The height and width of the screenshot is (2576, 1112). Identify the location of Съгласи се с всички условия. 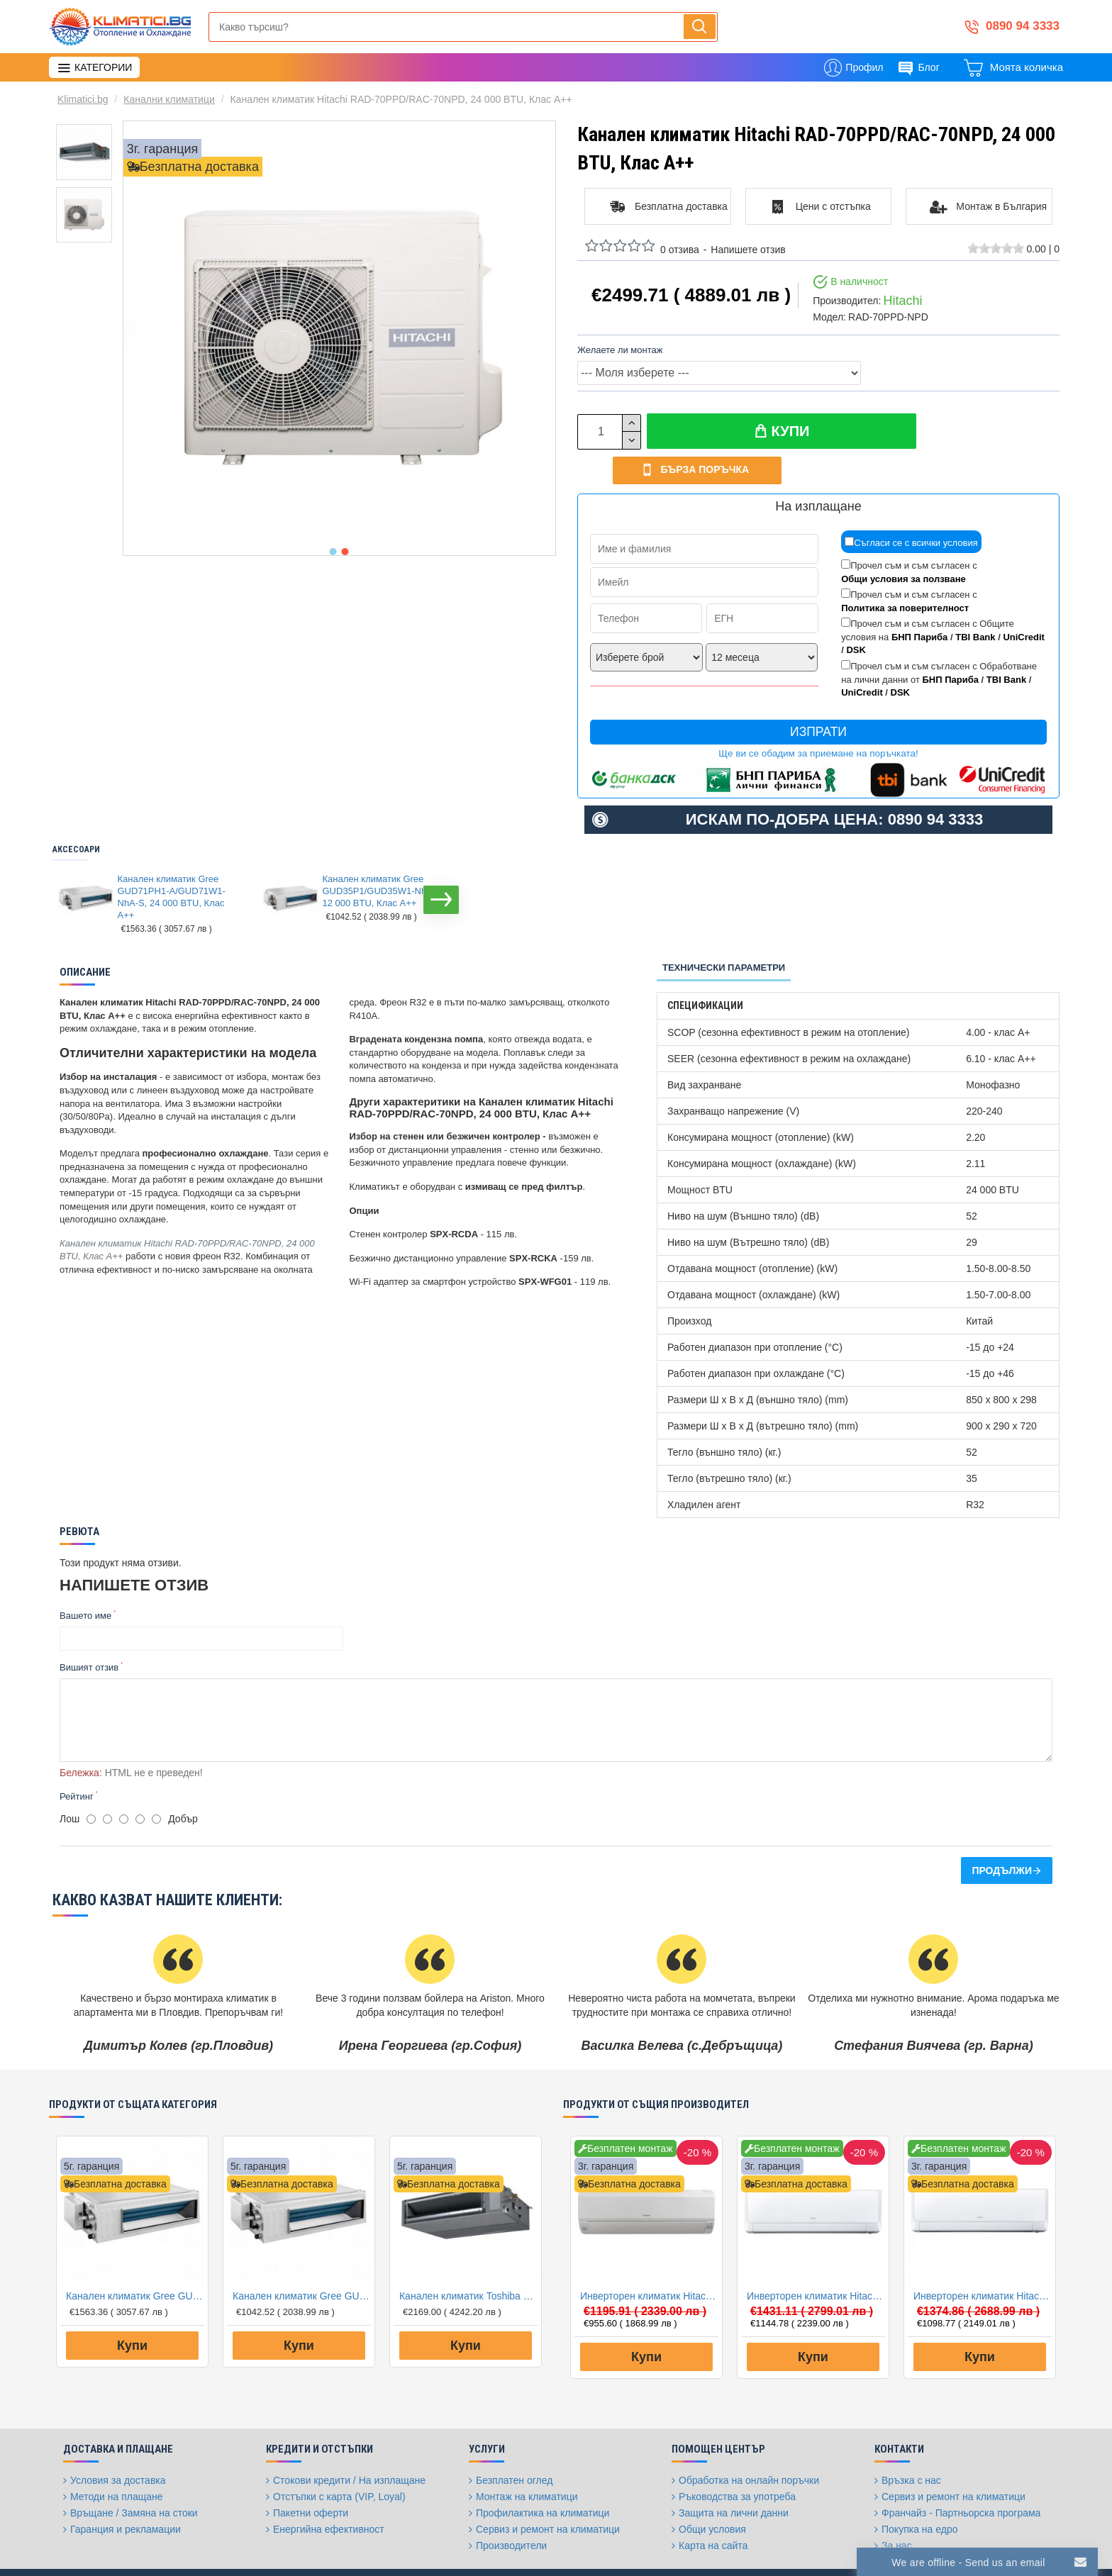
(911, 509).